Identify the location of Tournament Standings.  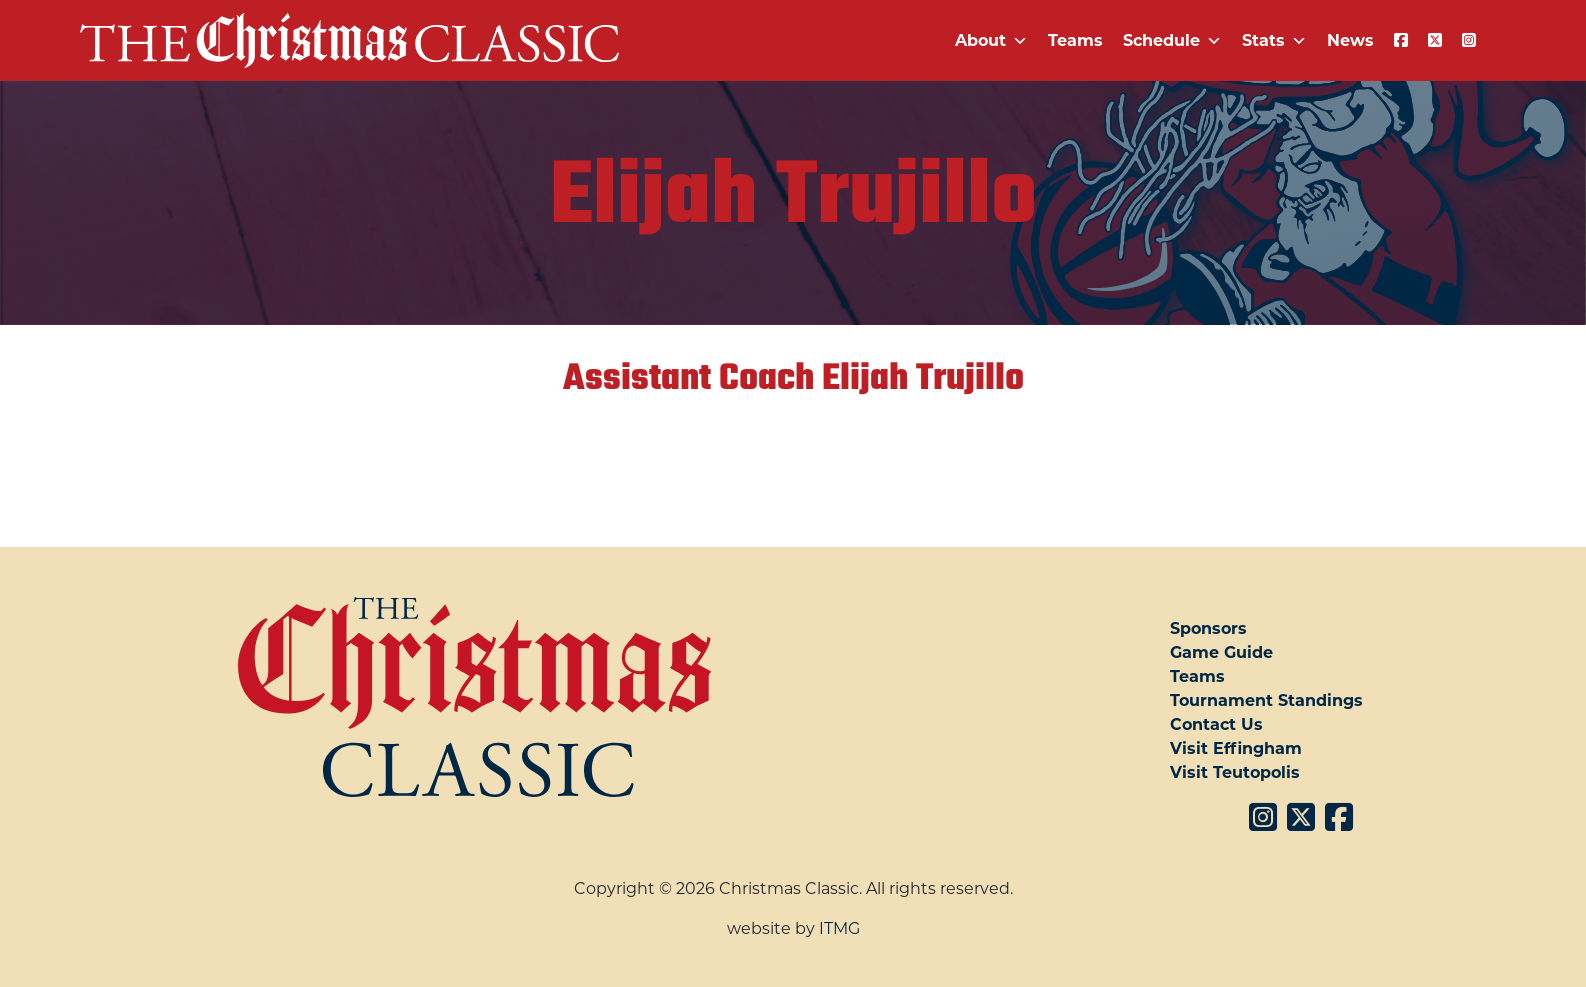
(1266, 700).